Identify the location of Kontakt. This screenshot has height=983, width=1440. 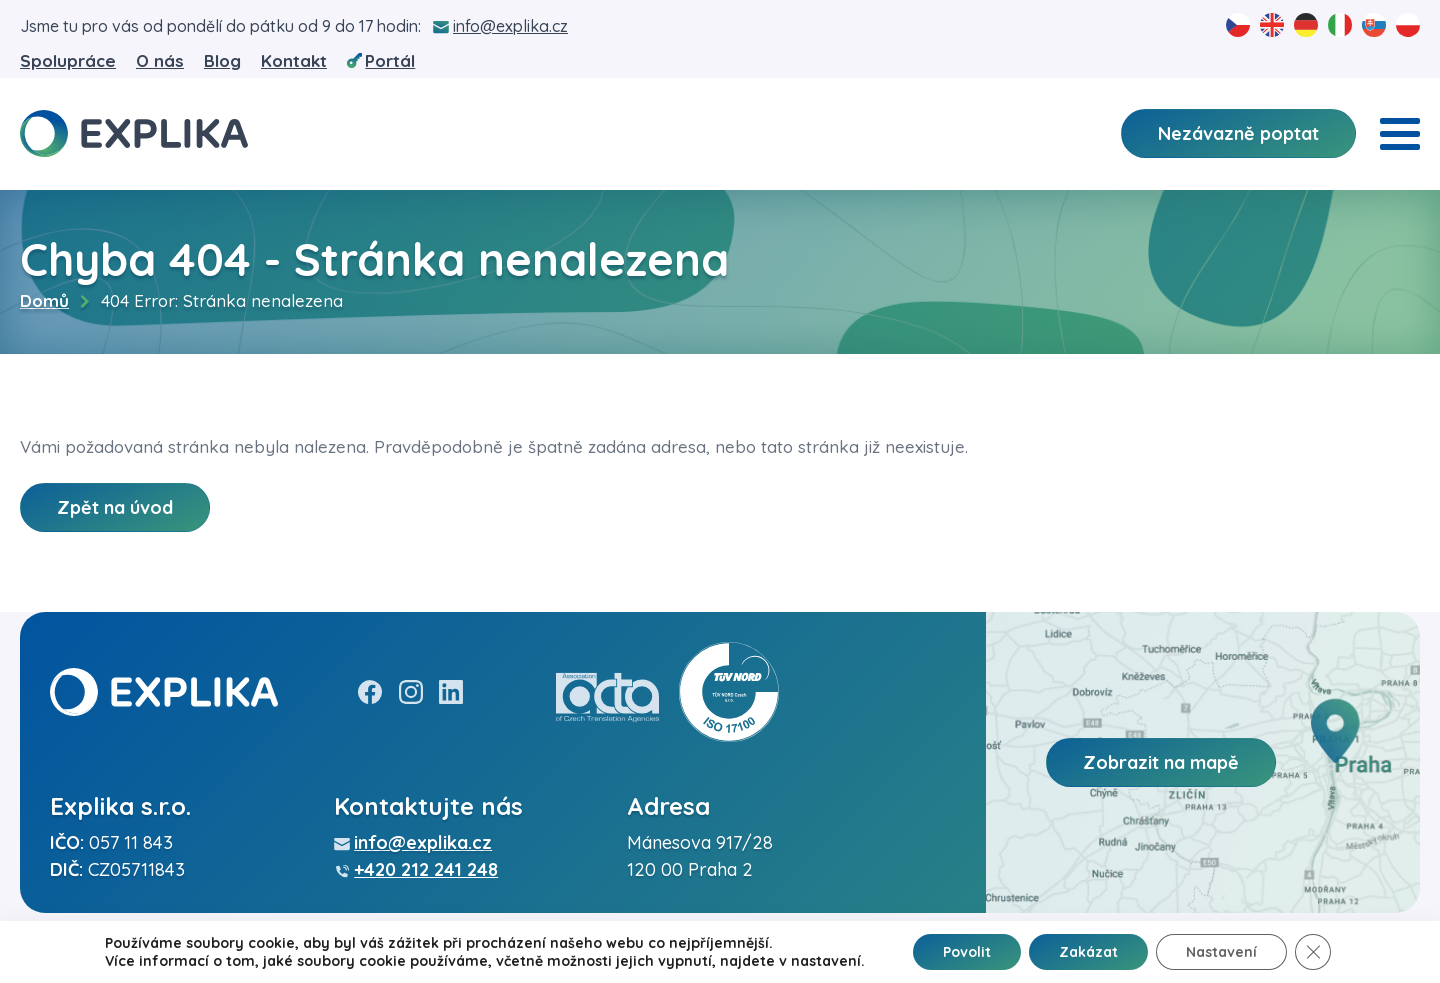
(294, 60).